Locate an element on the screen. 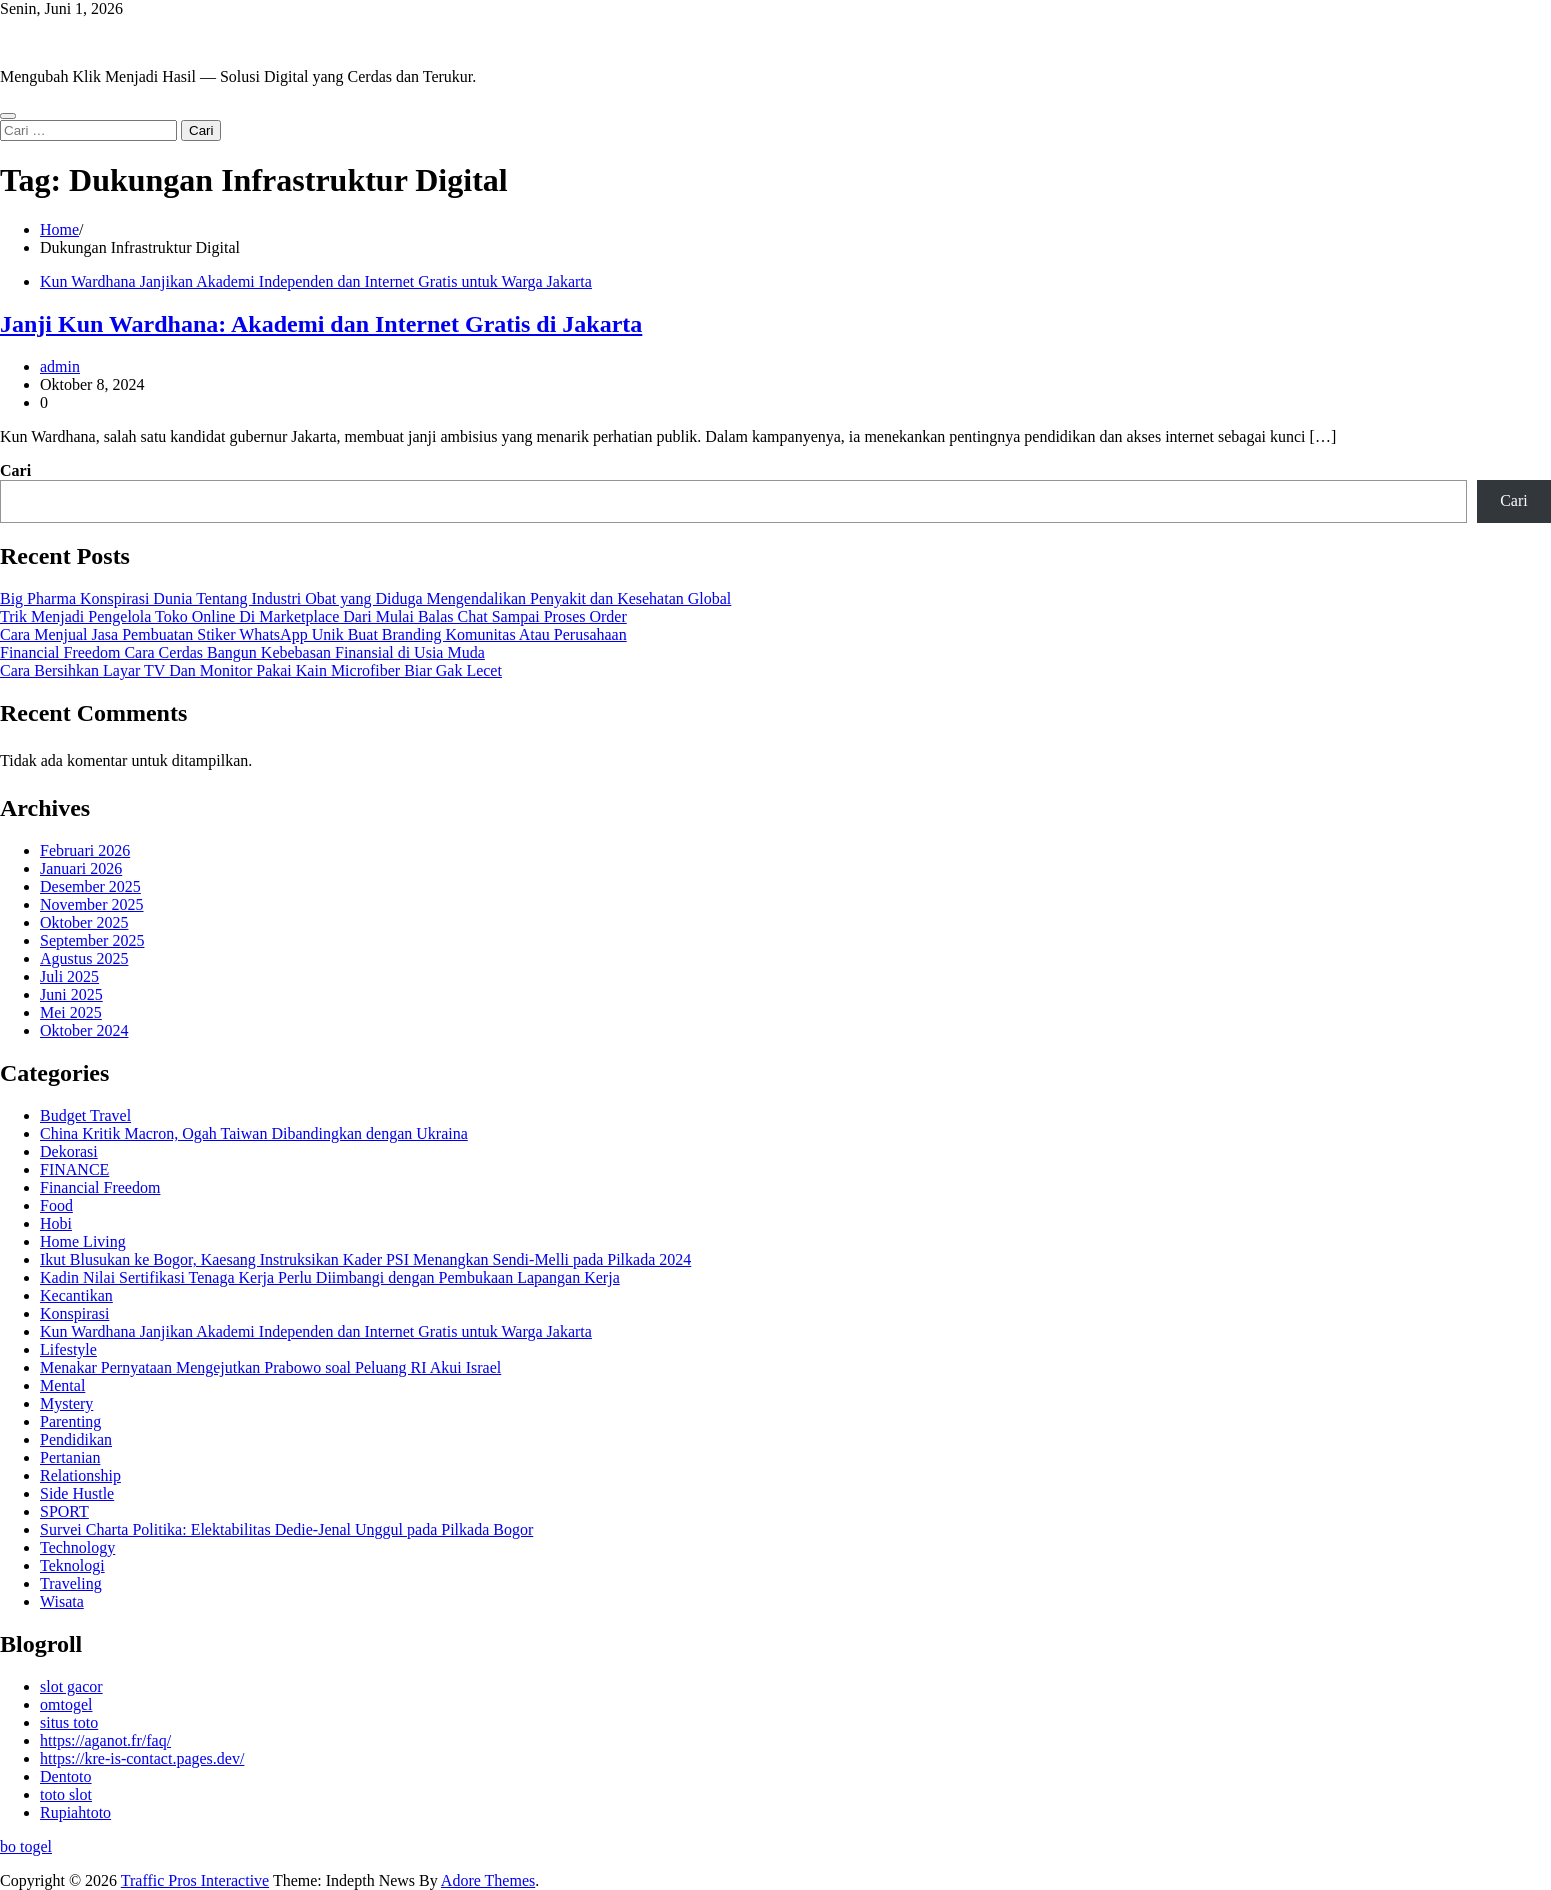 This screenshot has height=1890, width=1551. Traveling is located at coordinates (71, 1583).